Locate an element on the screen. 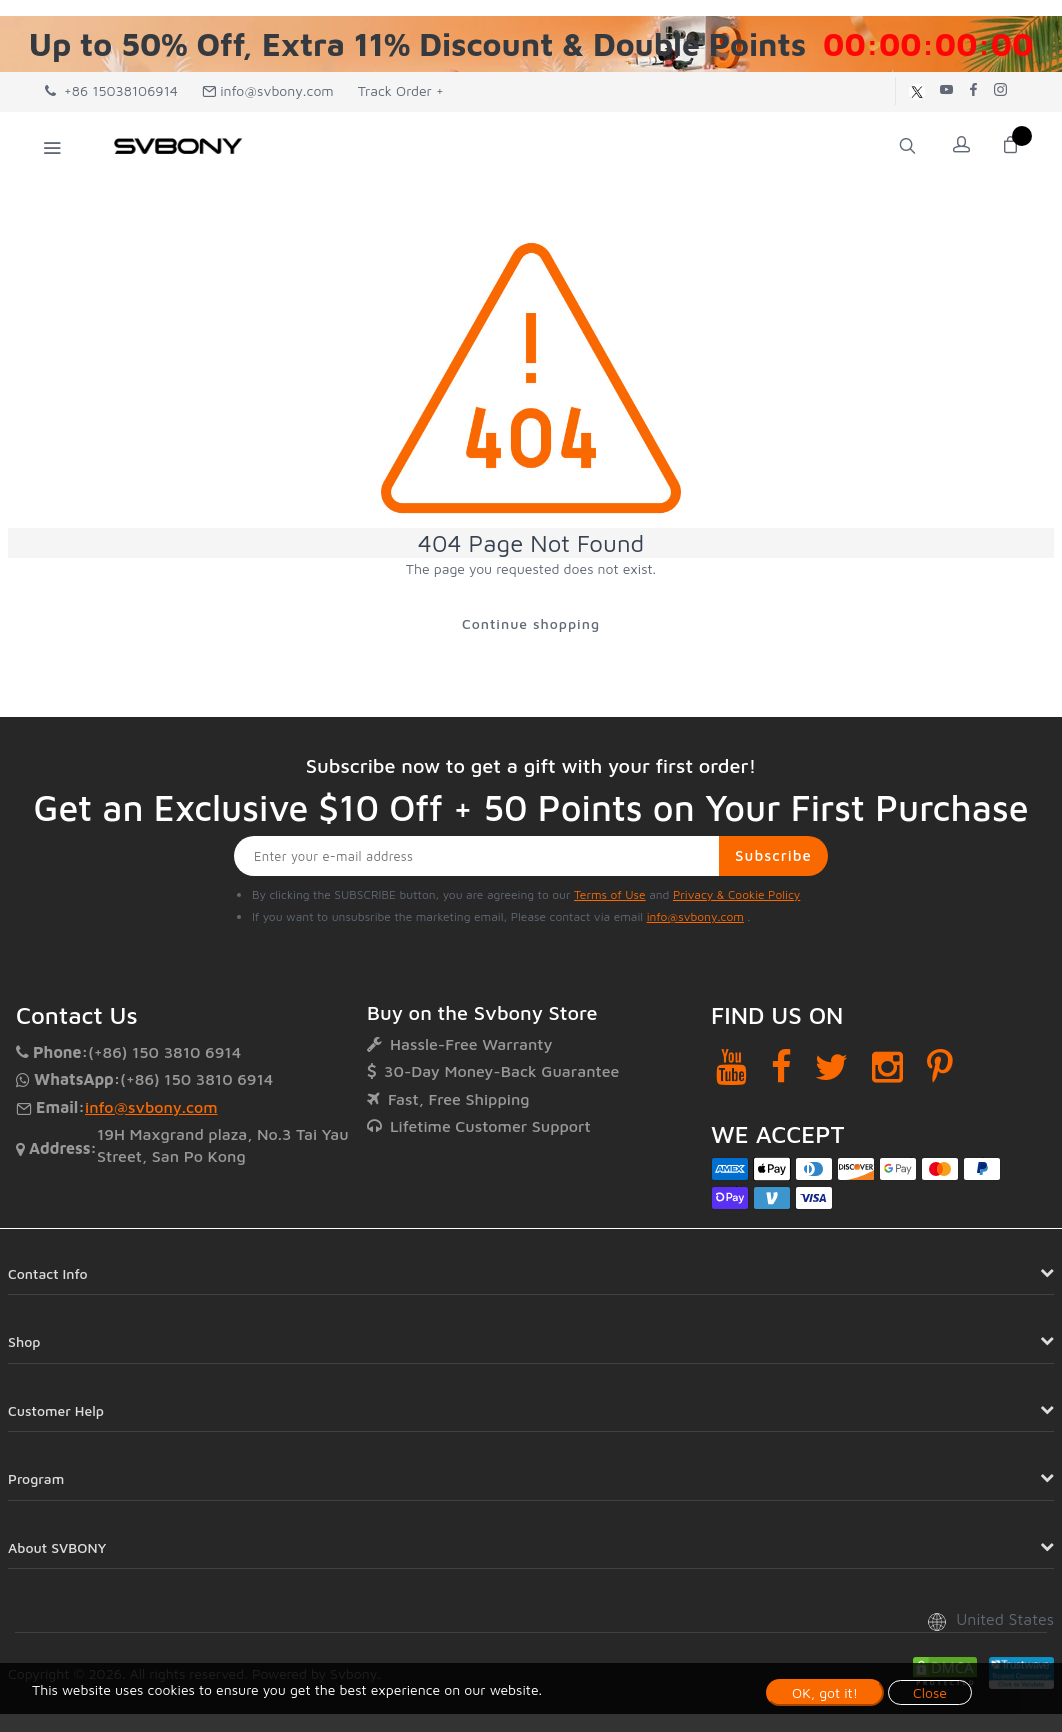  Track Order + is located at coordinates (401, 90).